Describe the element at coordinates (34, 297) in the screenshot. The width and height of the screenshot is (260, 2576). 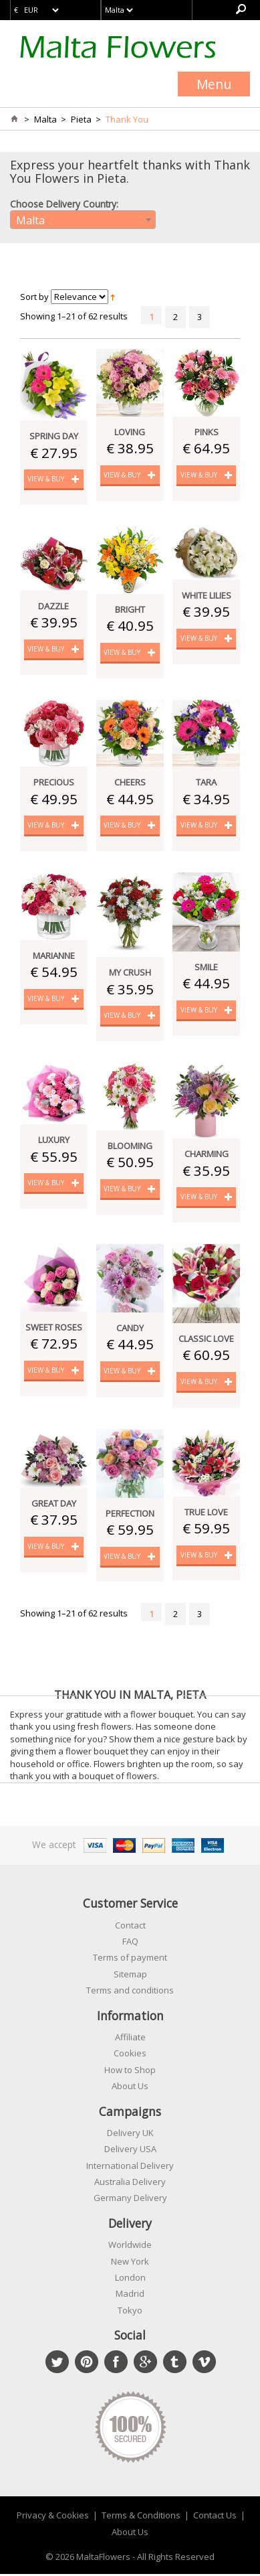
I see `Sort by` at that location.